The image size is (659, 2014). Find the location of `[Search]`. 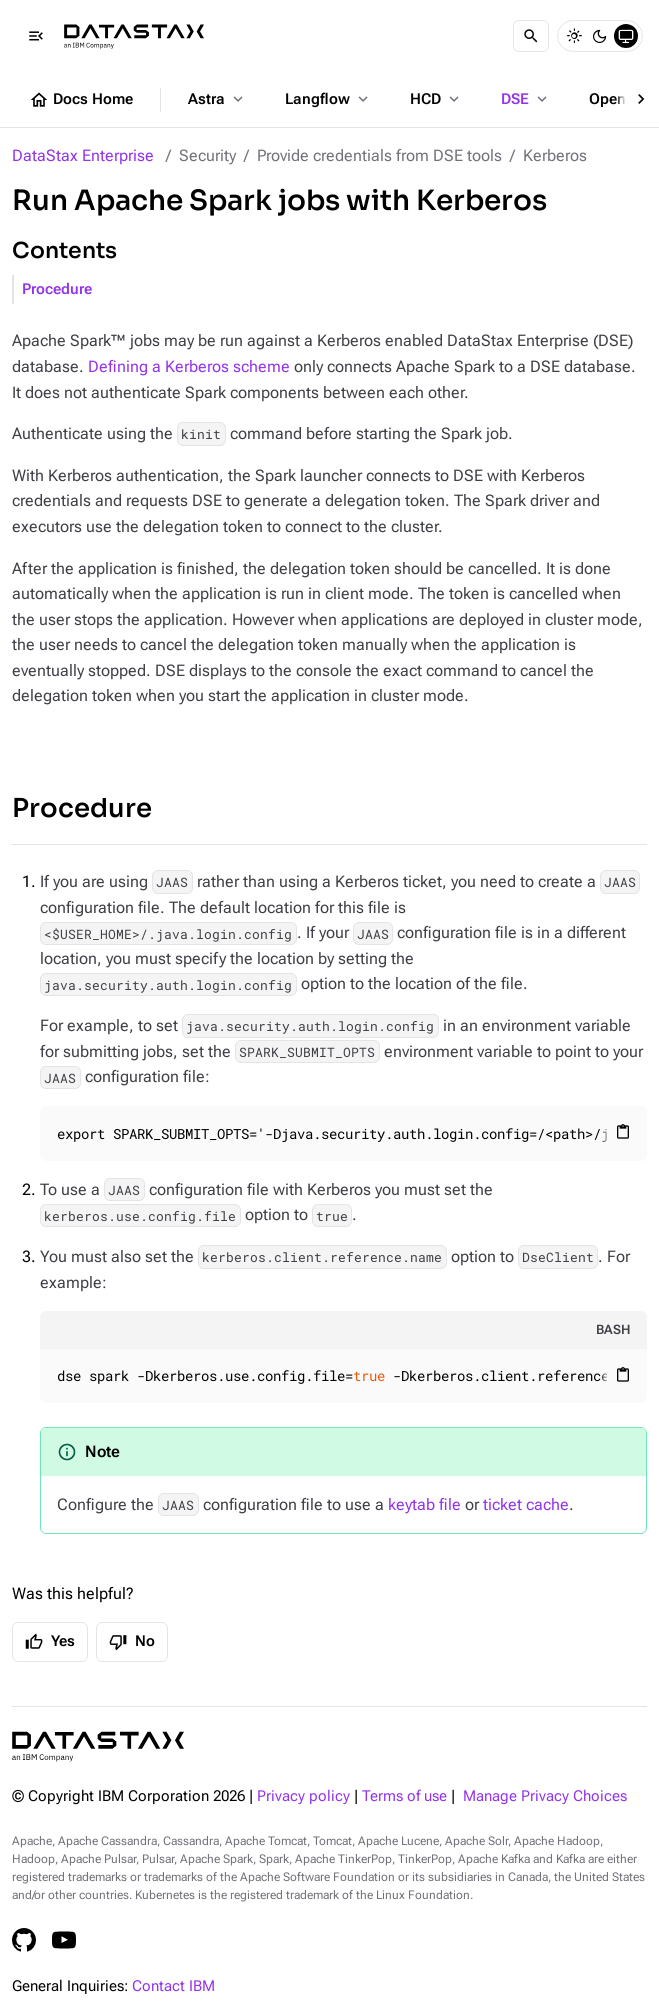

[Search] is located at coordinates (531, 36).